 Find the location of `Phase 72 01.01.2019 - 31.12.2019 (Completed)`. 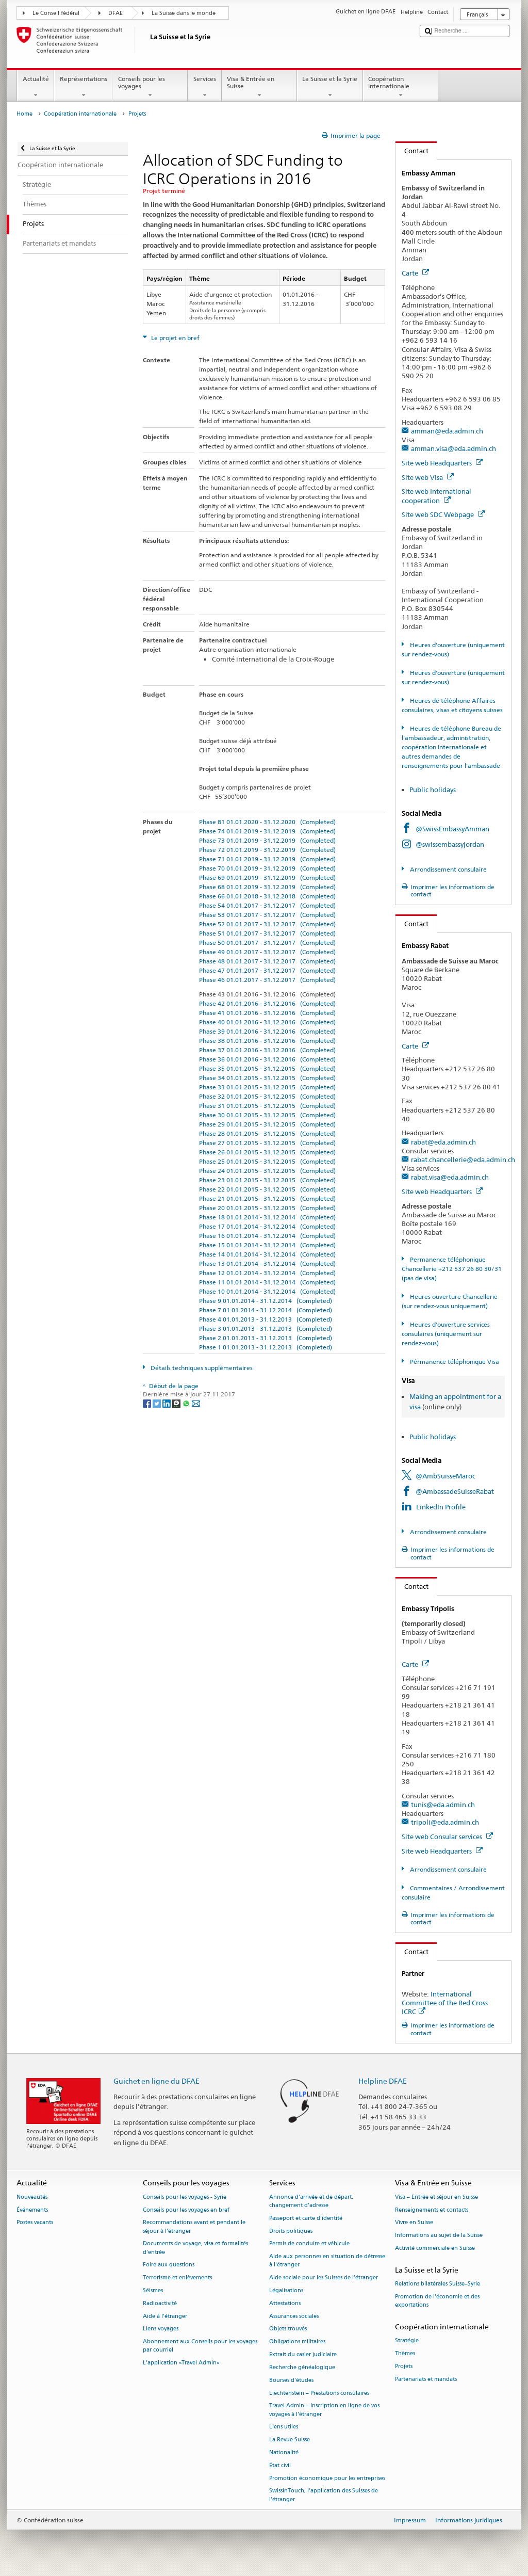

Phase 72 01.01.2019 - 31.12.2019 (Completed) is located at coordinates (267, 849).